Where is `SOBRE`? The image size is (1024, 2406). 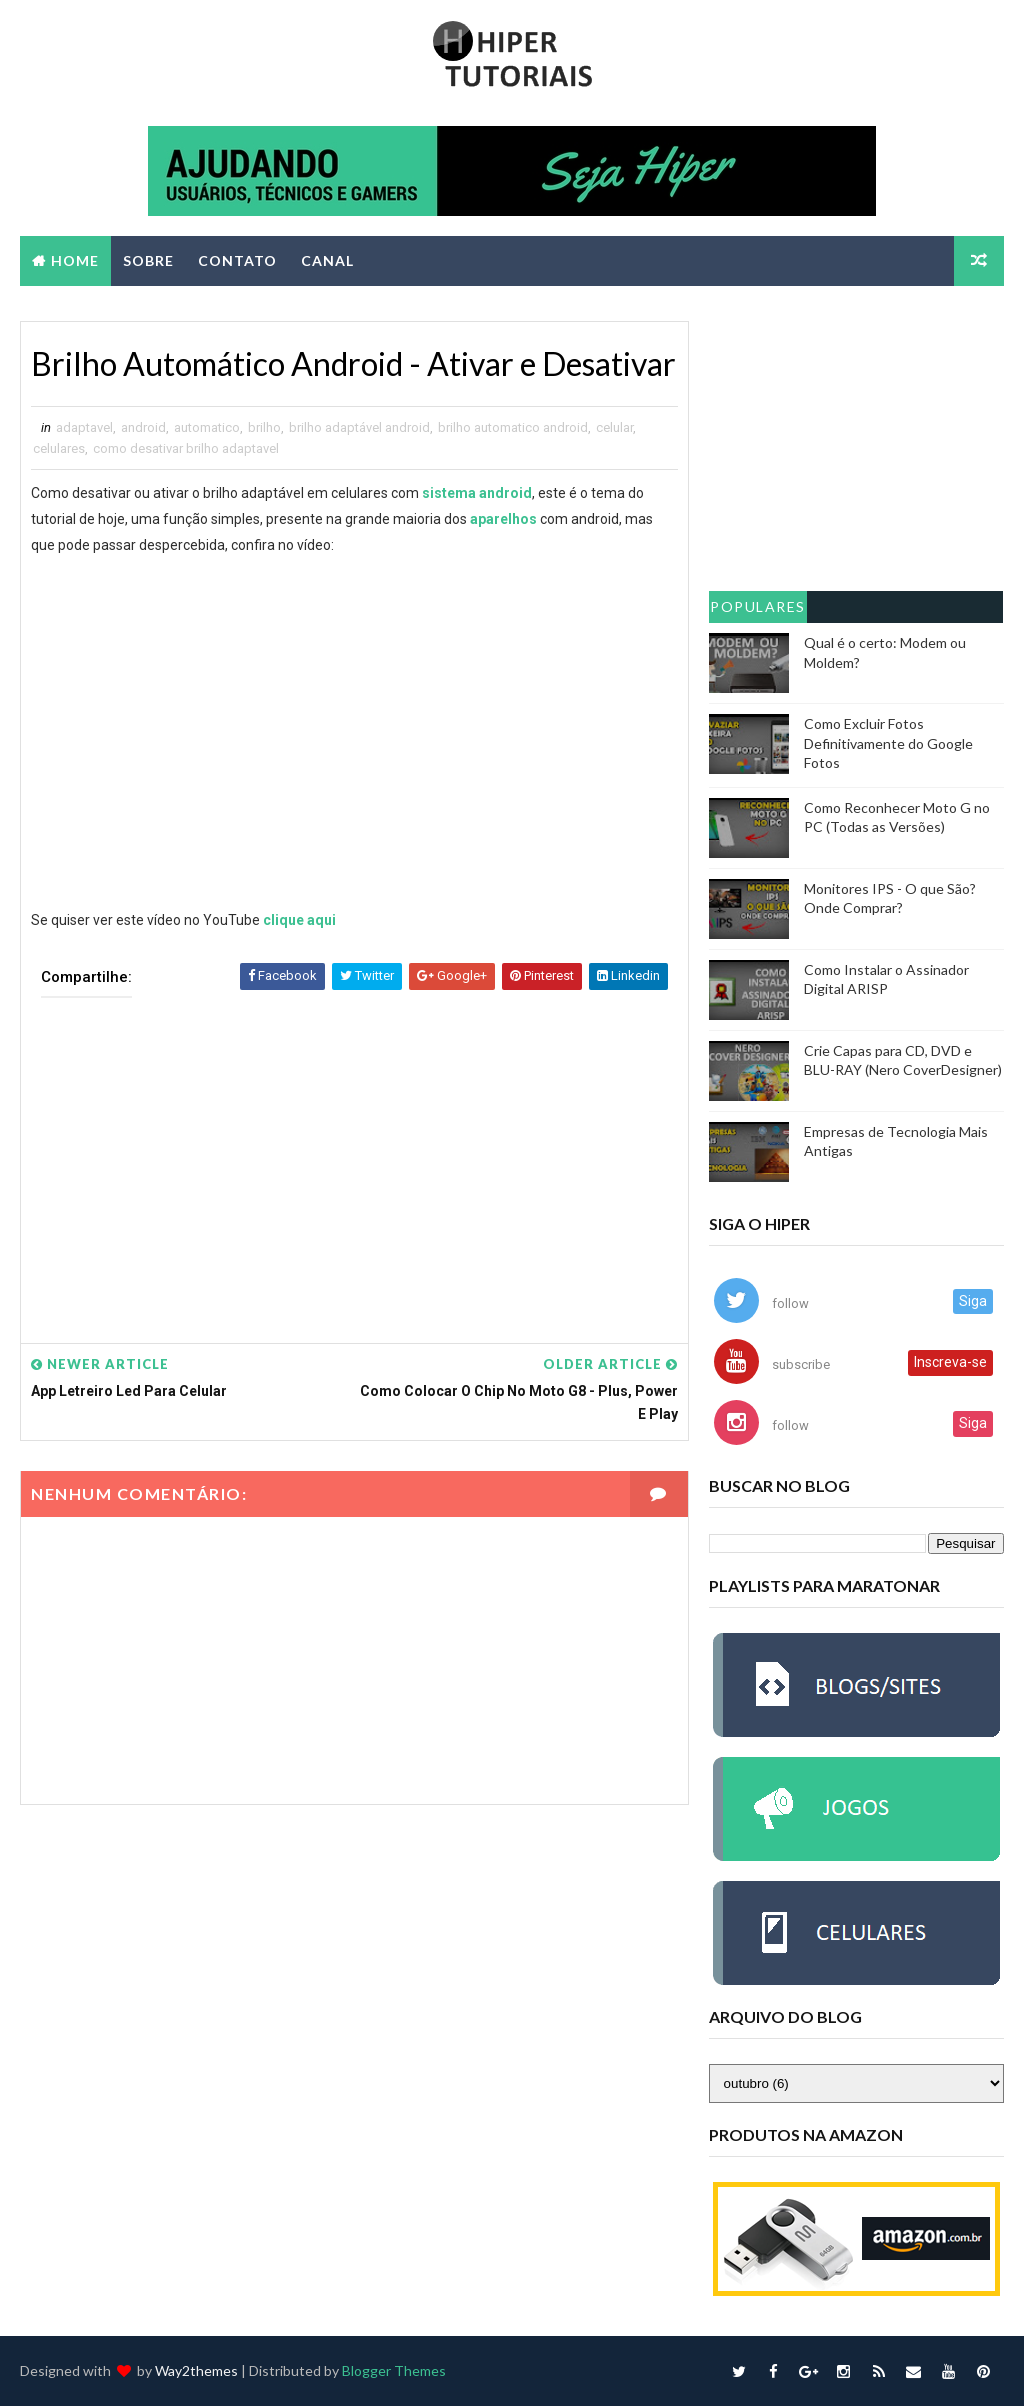 SOBRE is located at coordinates (148, 260).